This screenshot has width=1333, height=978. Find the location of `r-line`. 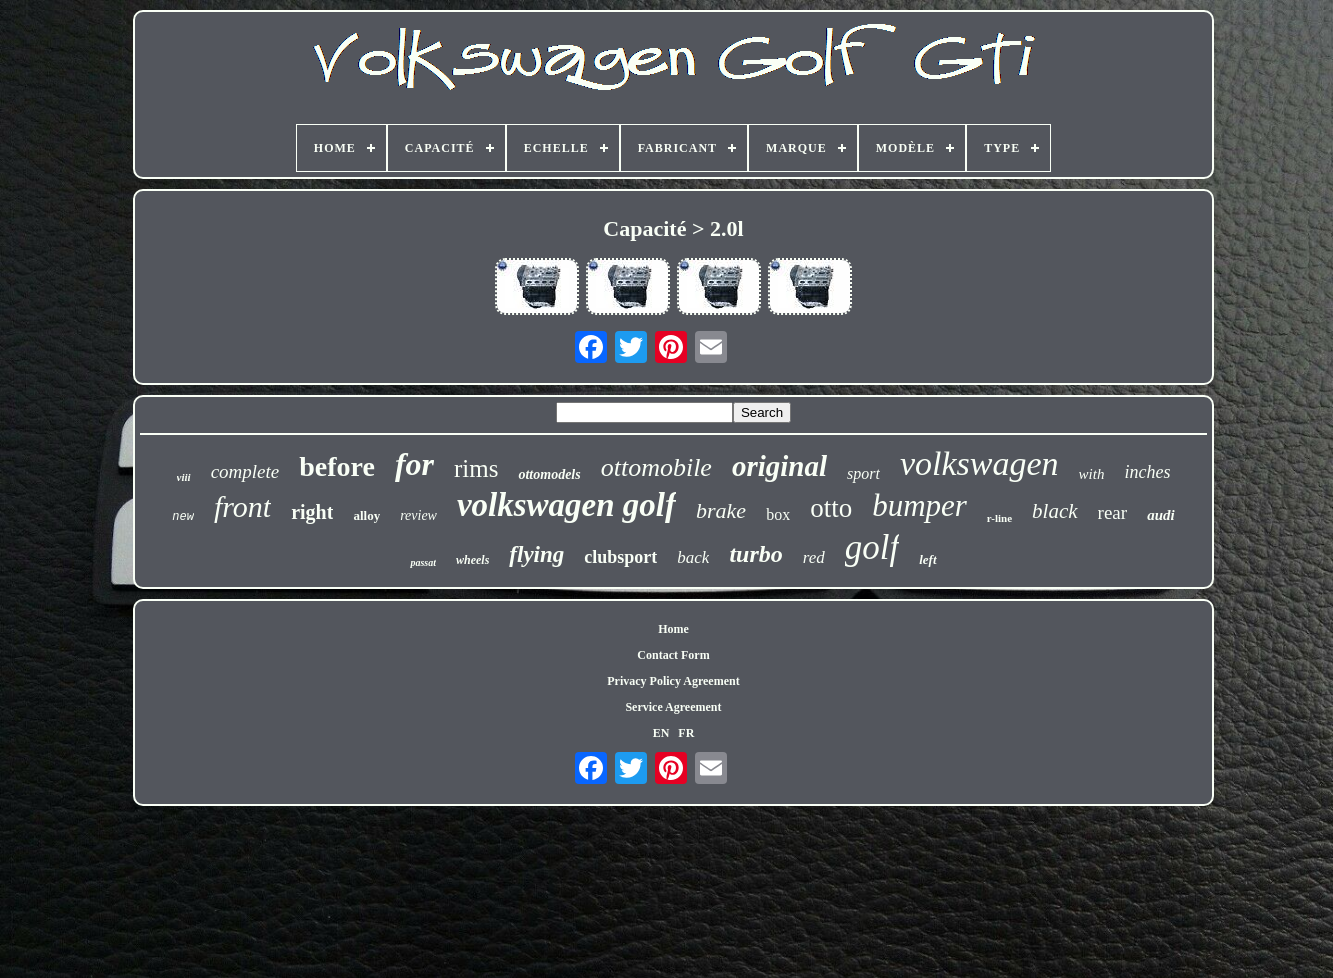

r-line is located at coordinates (999, 518).